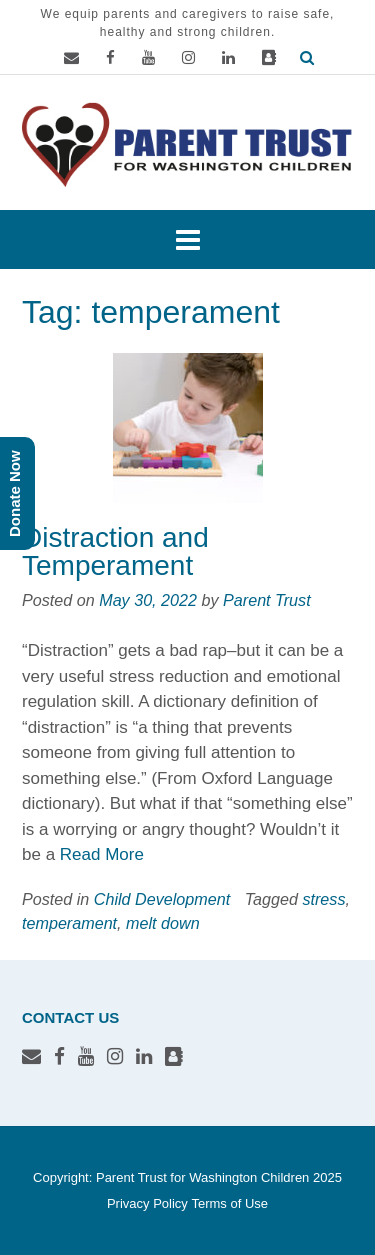  I want to click on Parent Trust, so click(267, 600).